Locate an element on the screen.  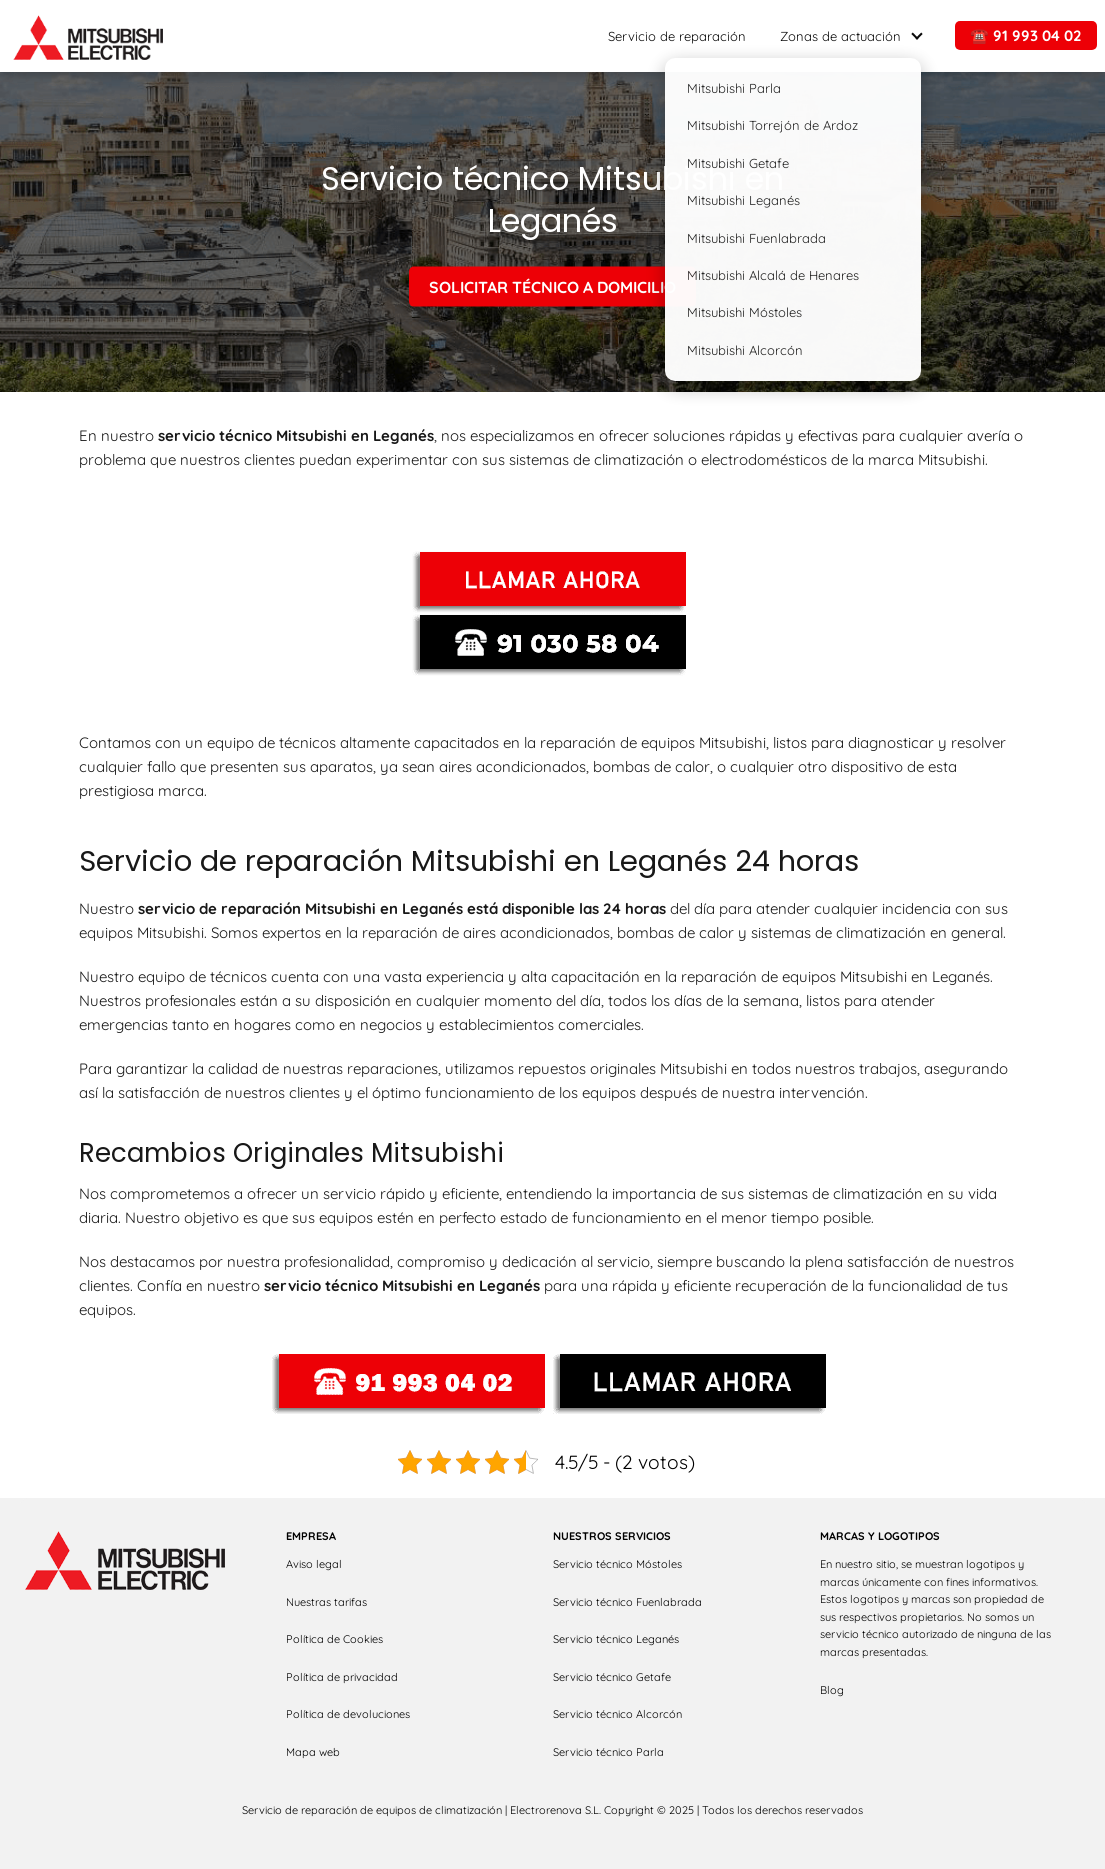
Zonas de actuación is located at coordinates (840, 36).